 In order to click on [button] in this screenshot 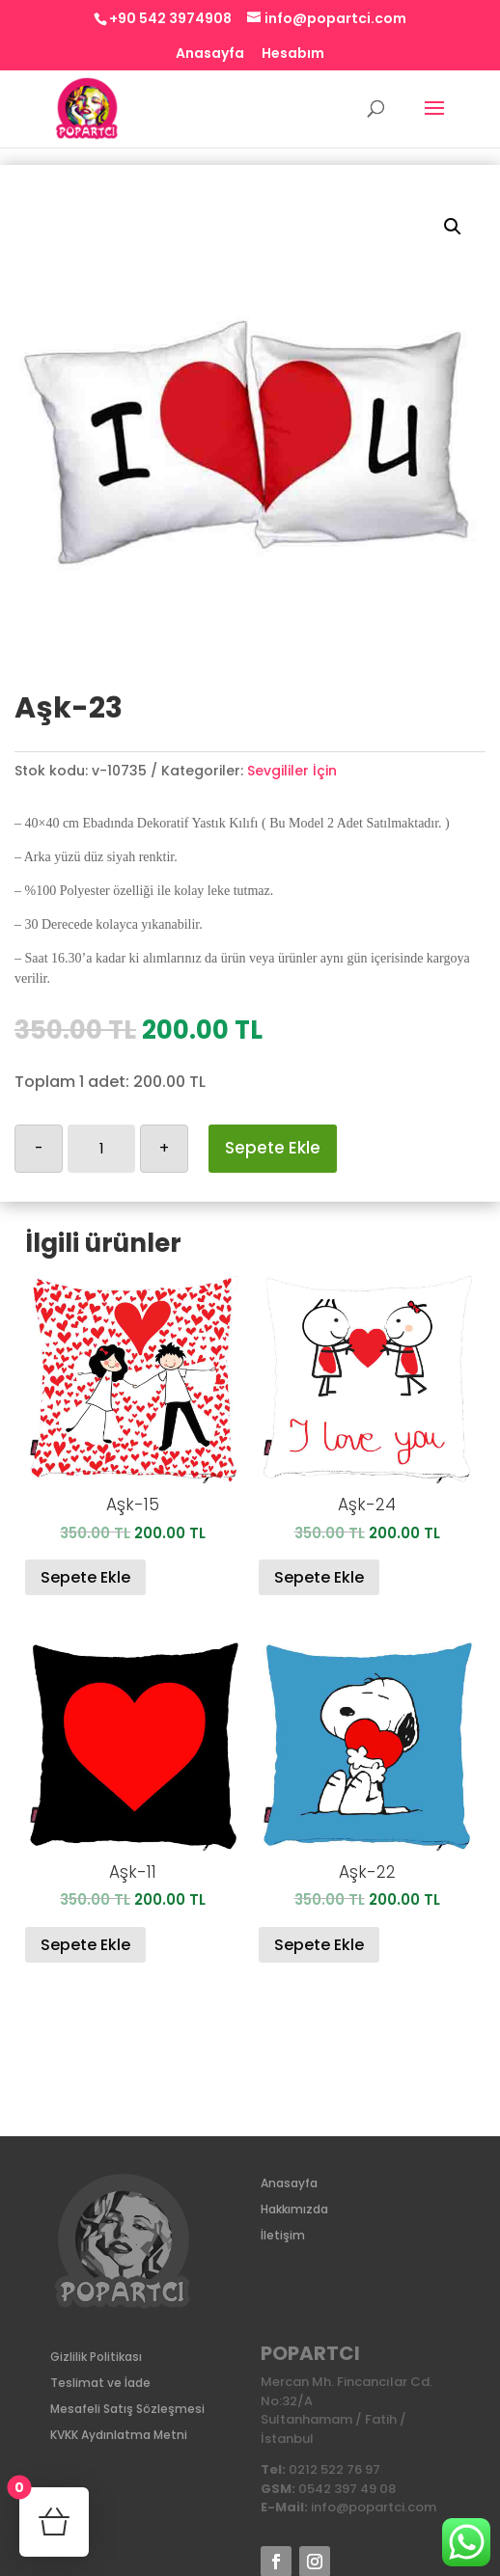, I will do `click(452, 226)`.